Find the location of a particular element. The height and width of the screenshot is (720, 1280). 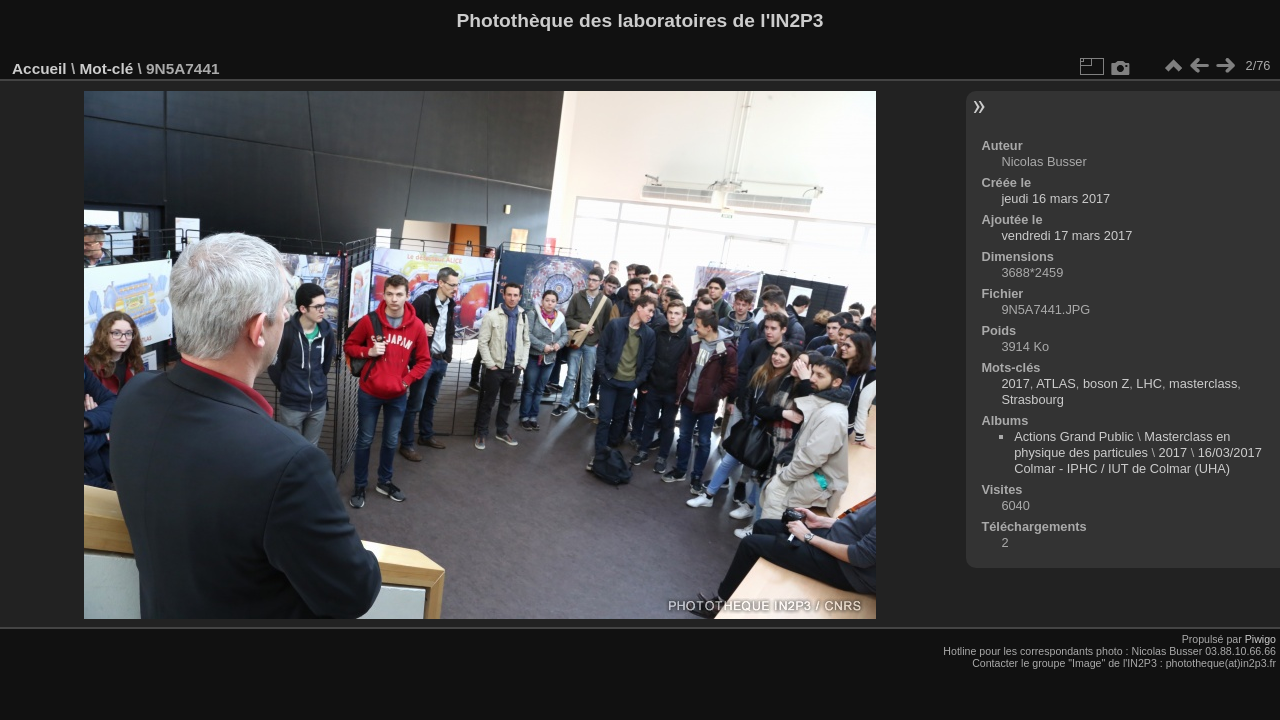

Strasbourg is located at coordinates (1032, 399).